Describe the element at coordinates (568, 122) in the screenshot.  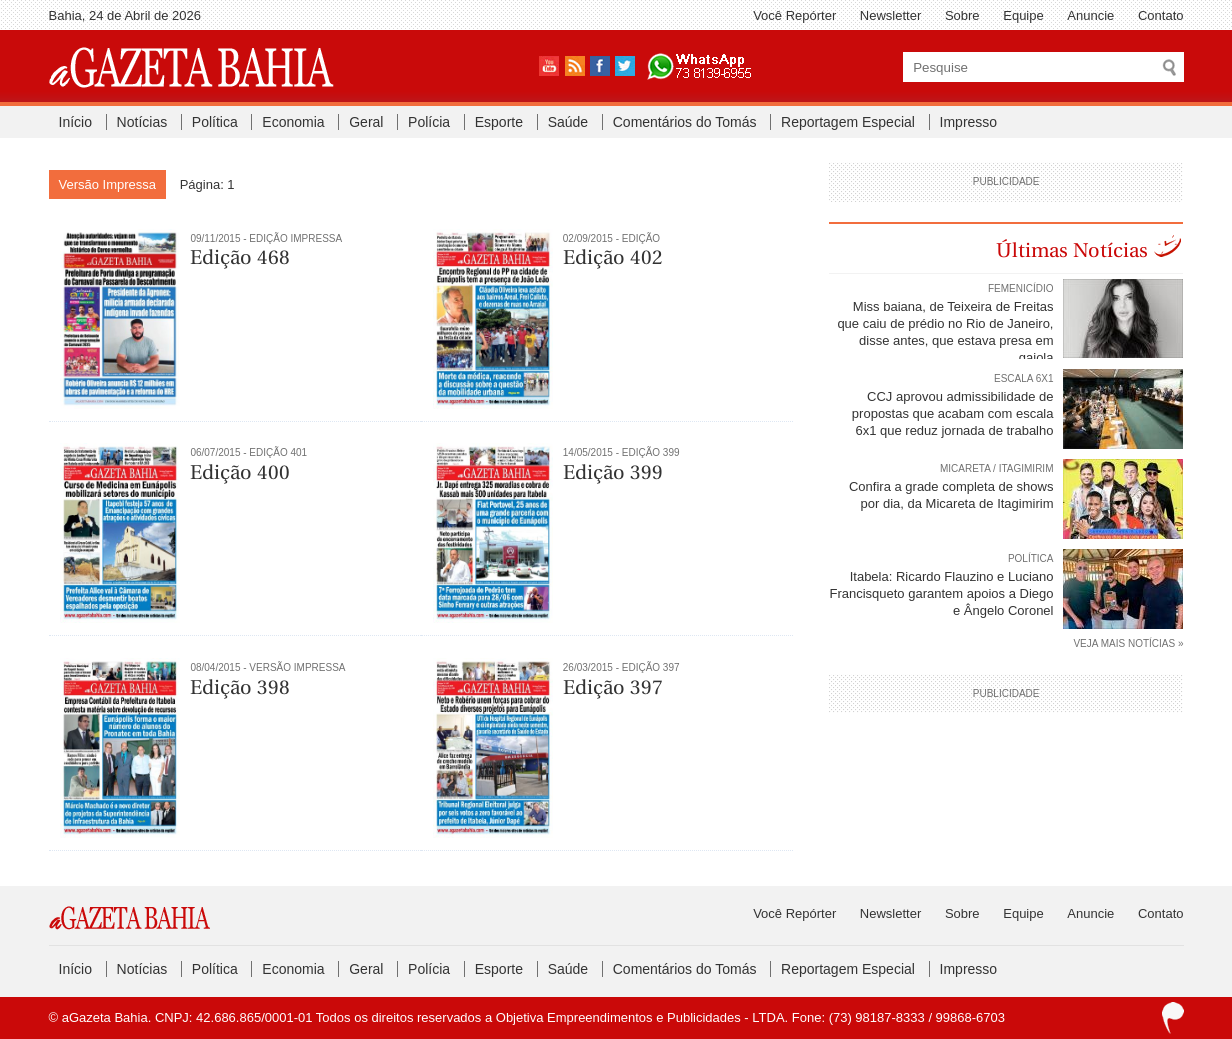
I see `Saúde` at that location.